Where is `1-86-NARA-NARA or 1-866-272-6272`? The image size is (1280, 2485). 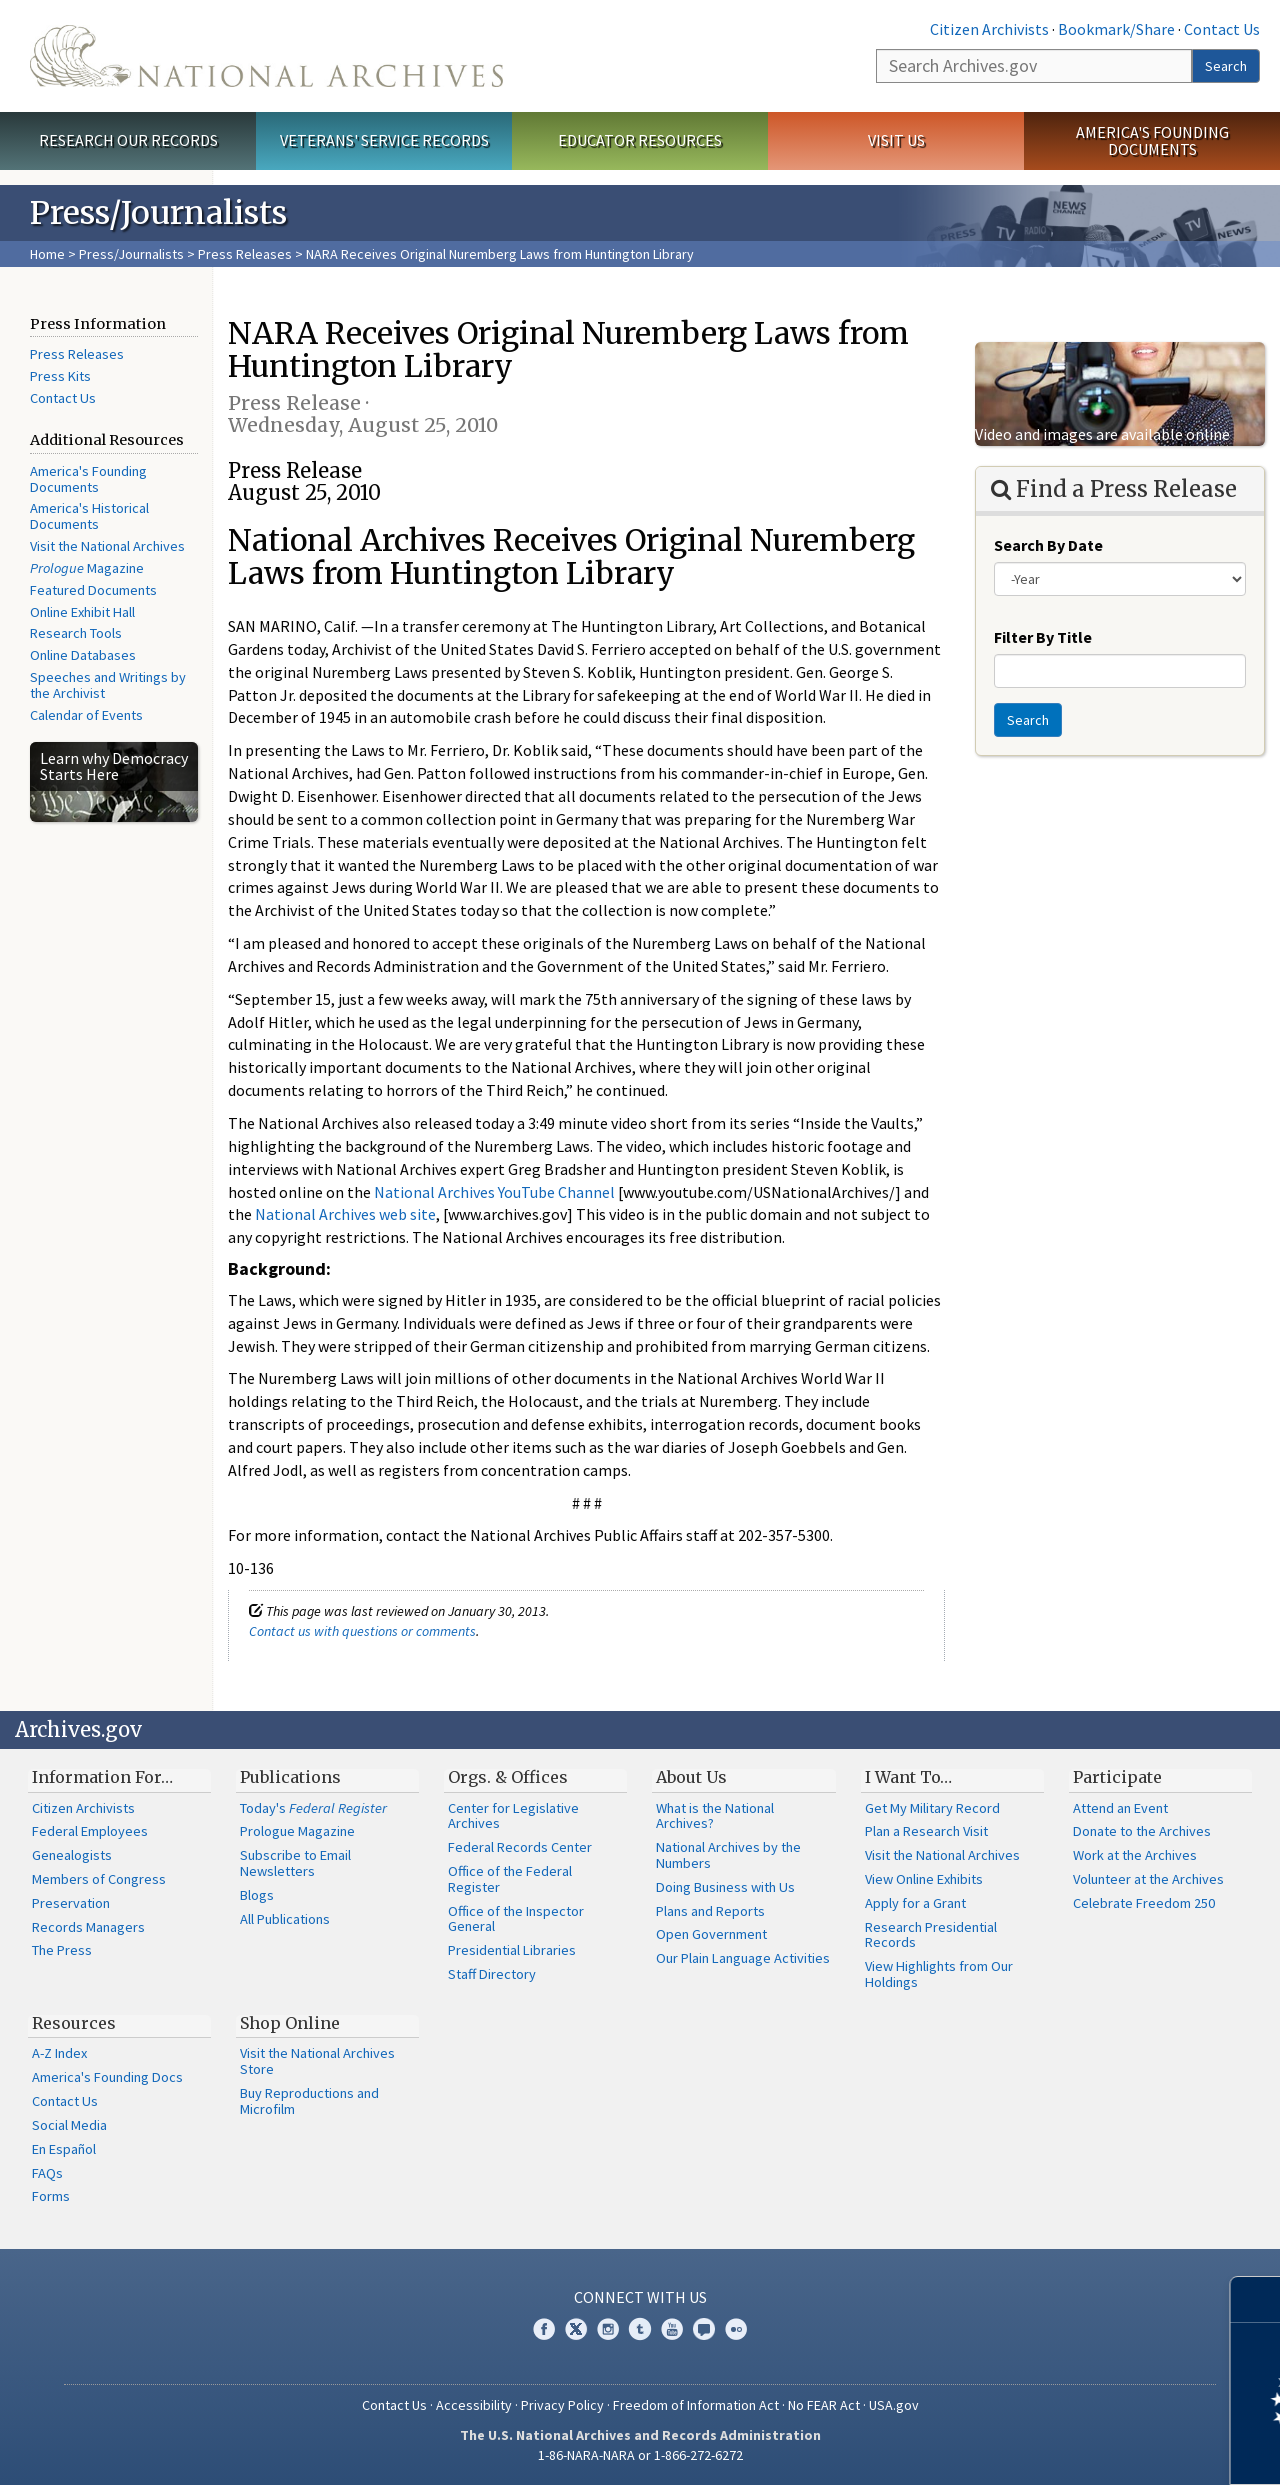
1-86-NARA-NARA or 1-866-272-6272 is located at coordinates (640, 2455).